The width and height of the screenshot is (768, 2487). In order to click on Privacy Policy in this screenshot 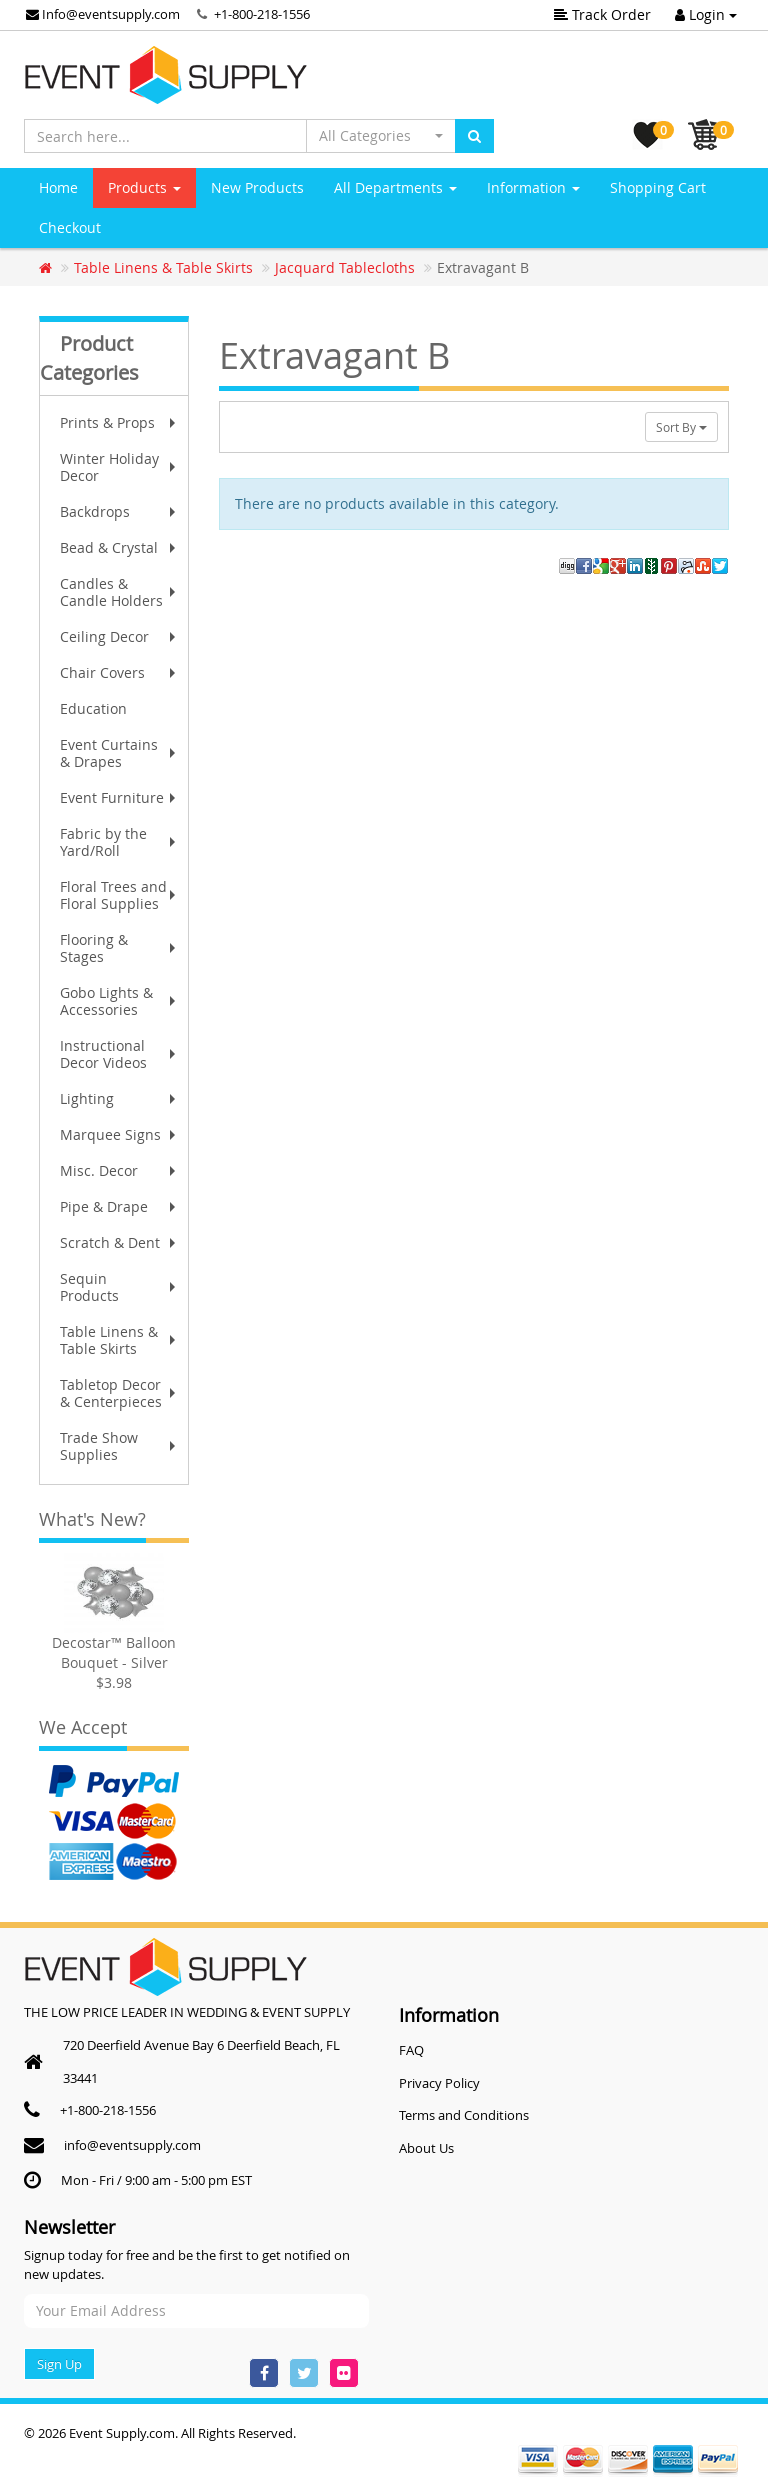, I will do `click(439, 2083)`.